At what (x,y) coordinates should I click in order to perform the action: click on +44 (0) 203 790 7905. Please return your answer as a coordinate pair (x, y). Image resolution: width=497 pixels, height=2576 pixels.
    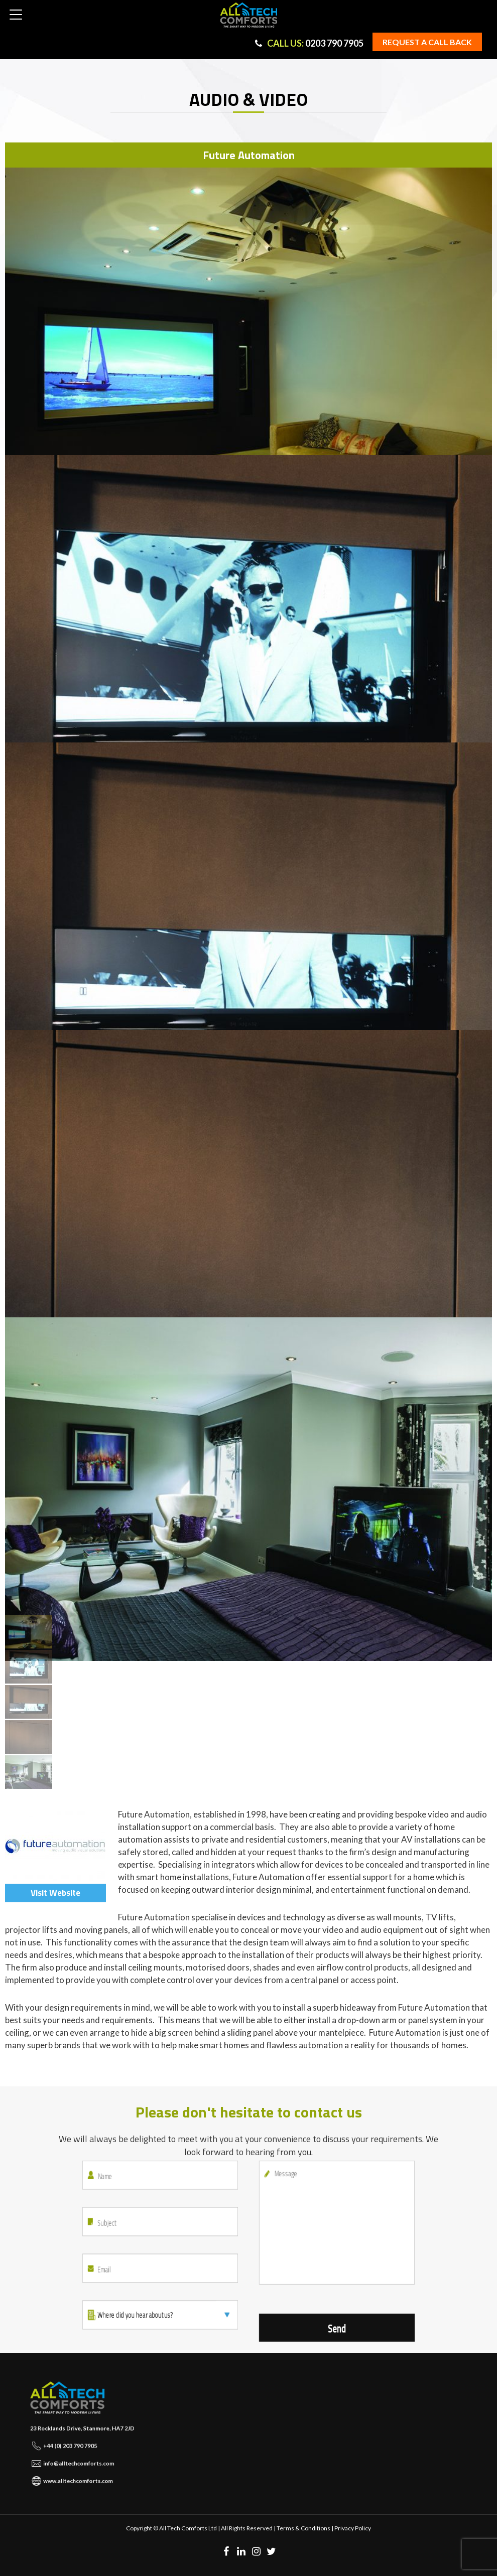
    Looking at the image, I should click on (78, 2440).